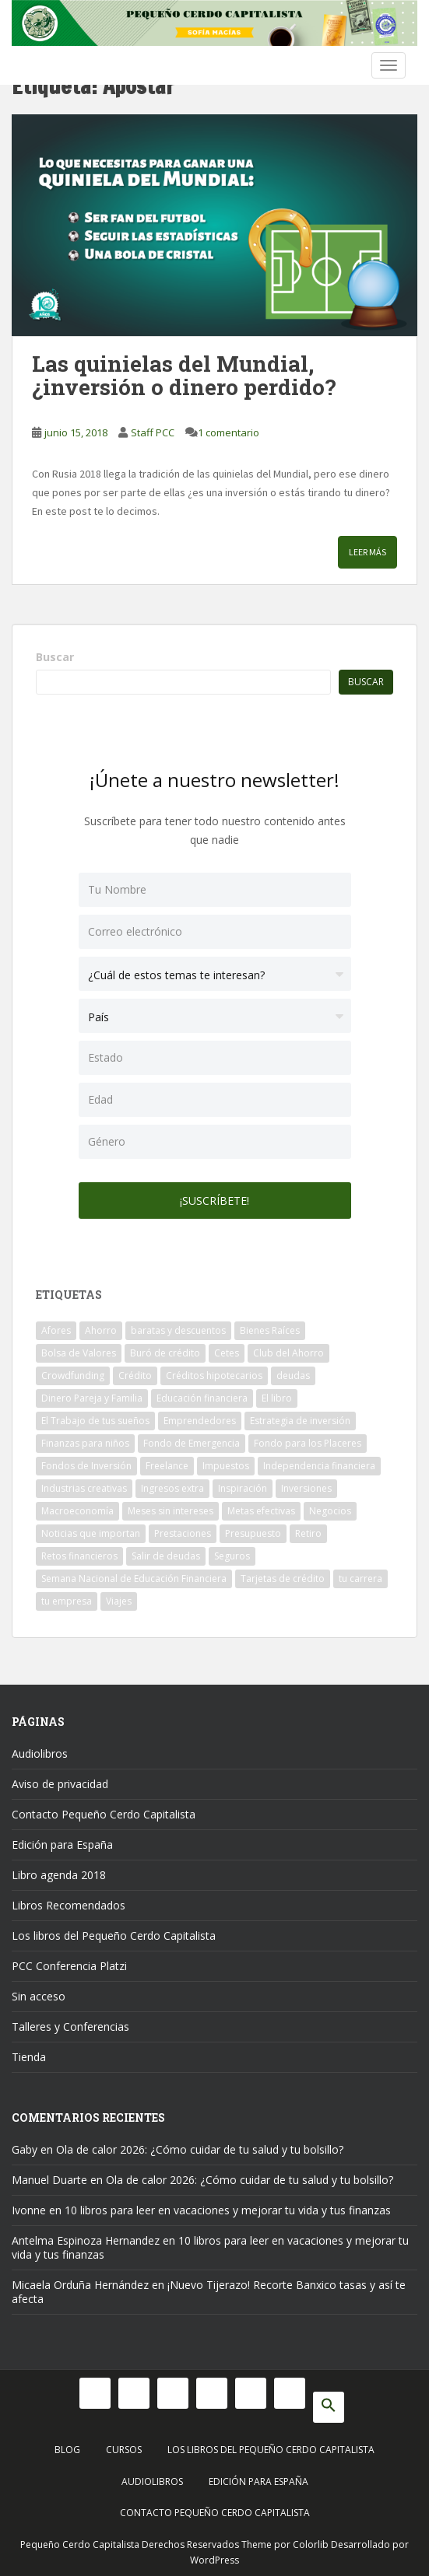 The width and height of the screenshot is (429, 2576). I want to click on Semana Nacional de Educación Financiera [Semana Nacional de Educación Financiera (11 elementos)], so click(134, 1578).